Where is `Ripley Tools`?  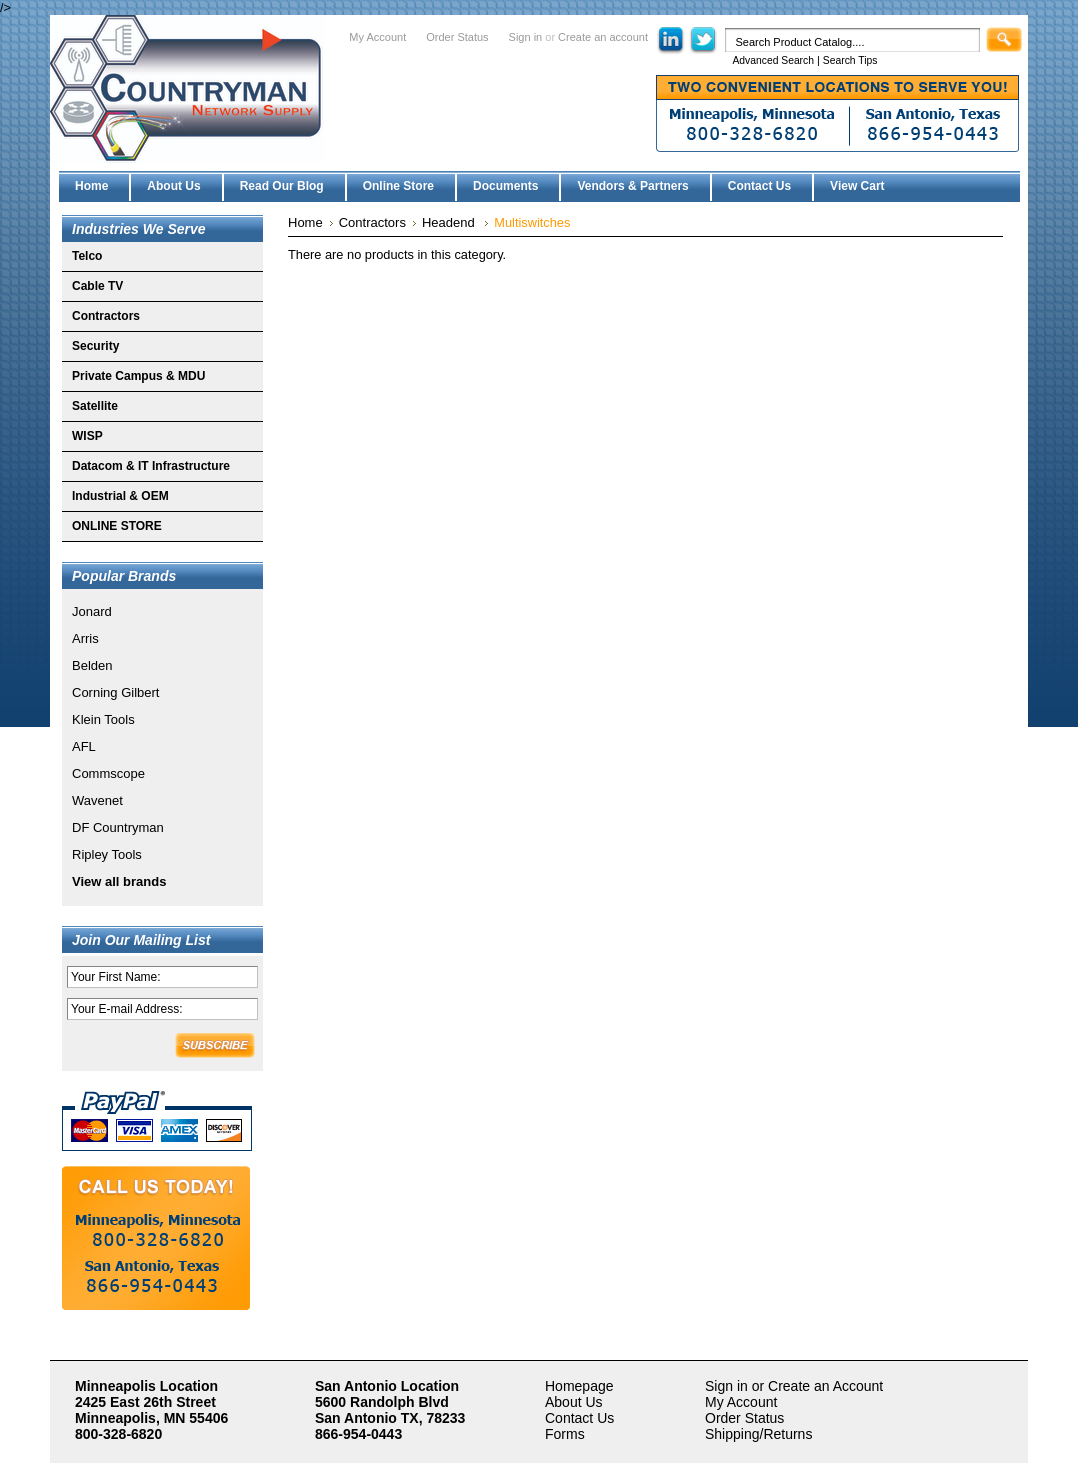
Ripley Tools is located at coordinates (107, 854).